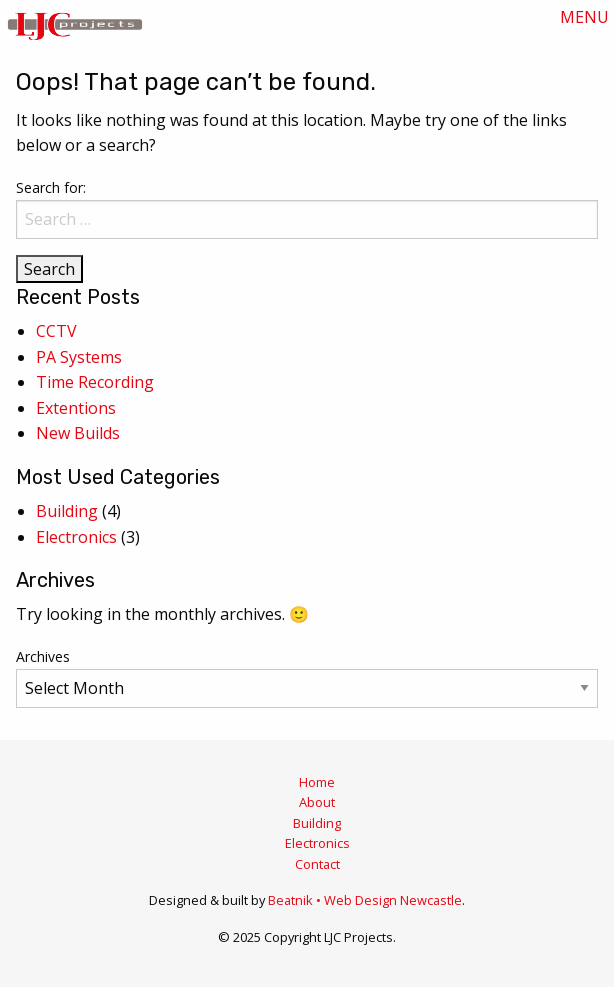  I want to click on Beatnik • Web Design Newcastle, so click(365, 900).